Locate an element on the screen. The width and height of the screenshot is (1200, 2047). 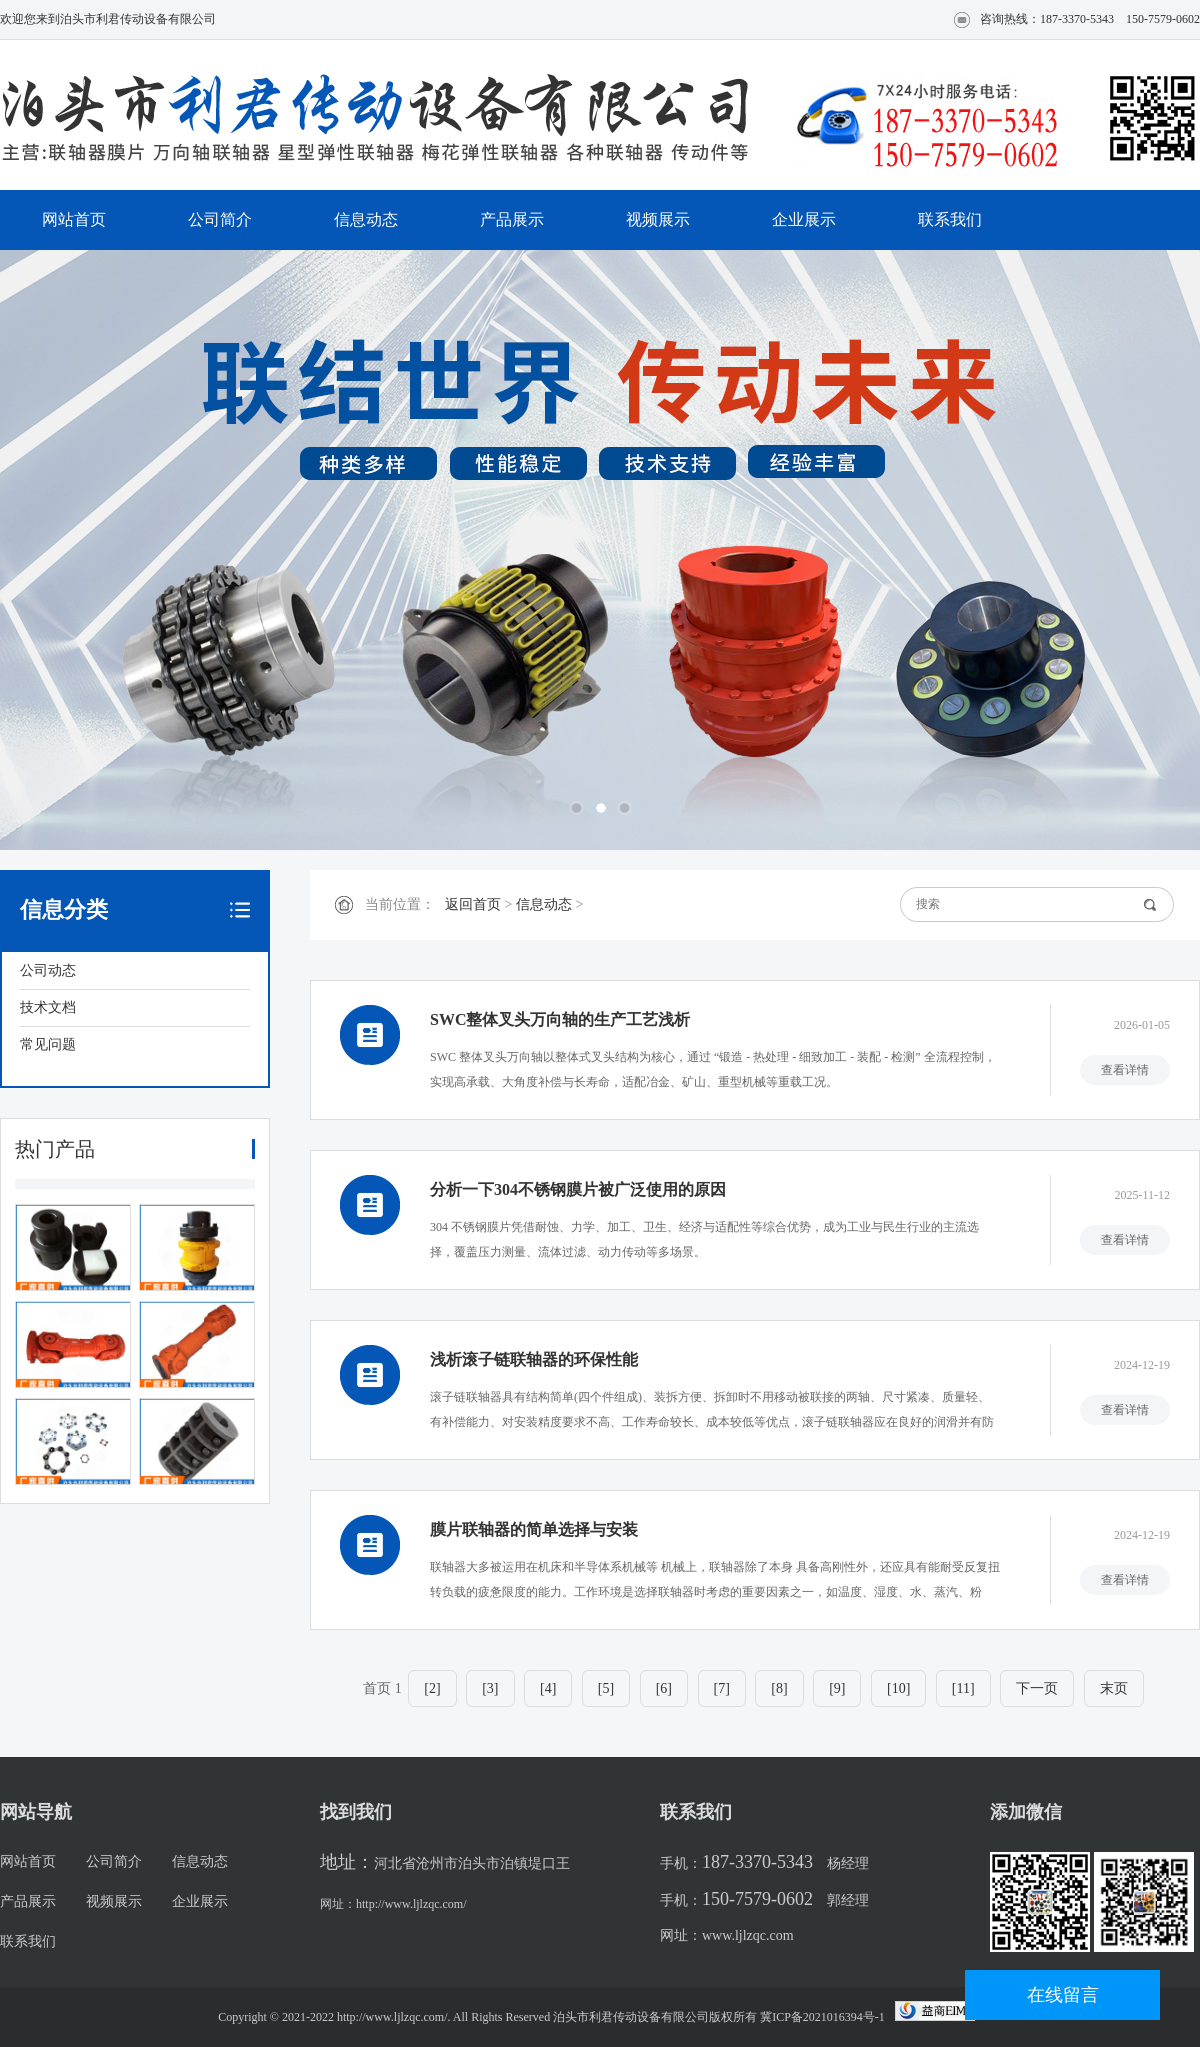
浅析滚子链联轴器的环保性能 is located at coordinates (534, 1359).